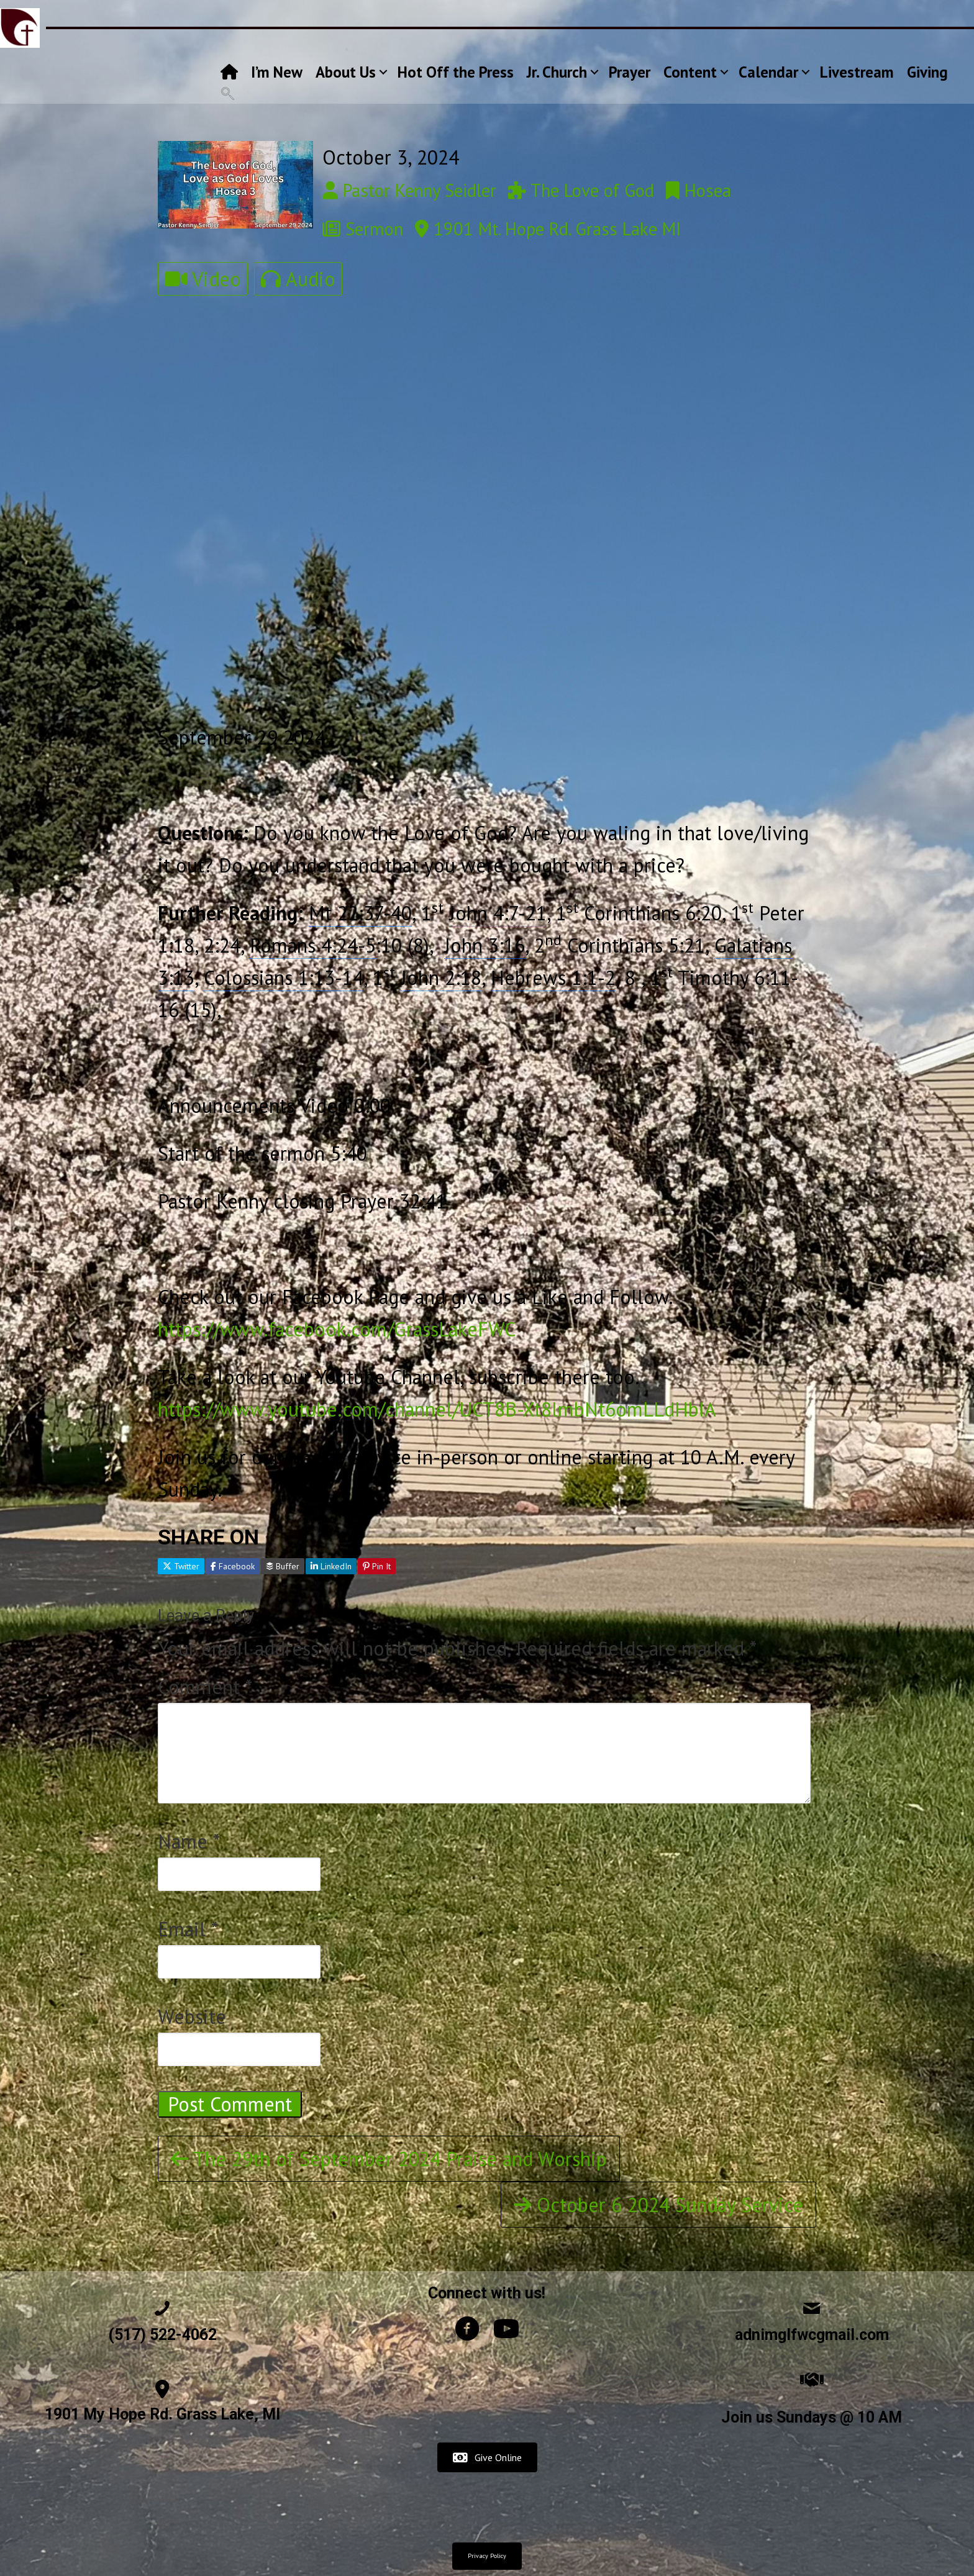 The height and width of the screenshot is (2576, 974). Describe the element at coordinates (484, 945) in the screenshot. I see `John 3:16` at that location.